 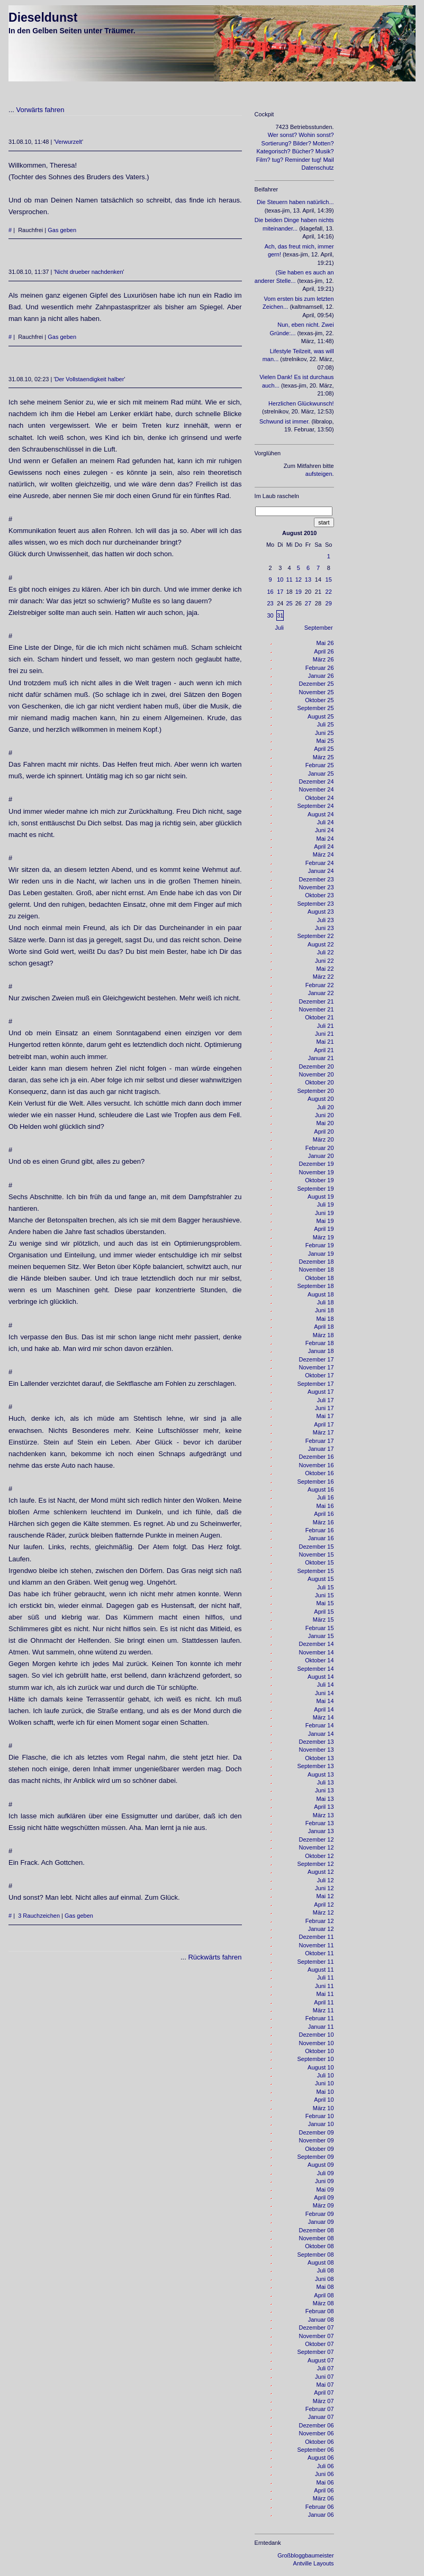 What do you see at coordinates (297, 160) in the screenshot?
I see `Reminder` at bounding box center [297, 160].